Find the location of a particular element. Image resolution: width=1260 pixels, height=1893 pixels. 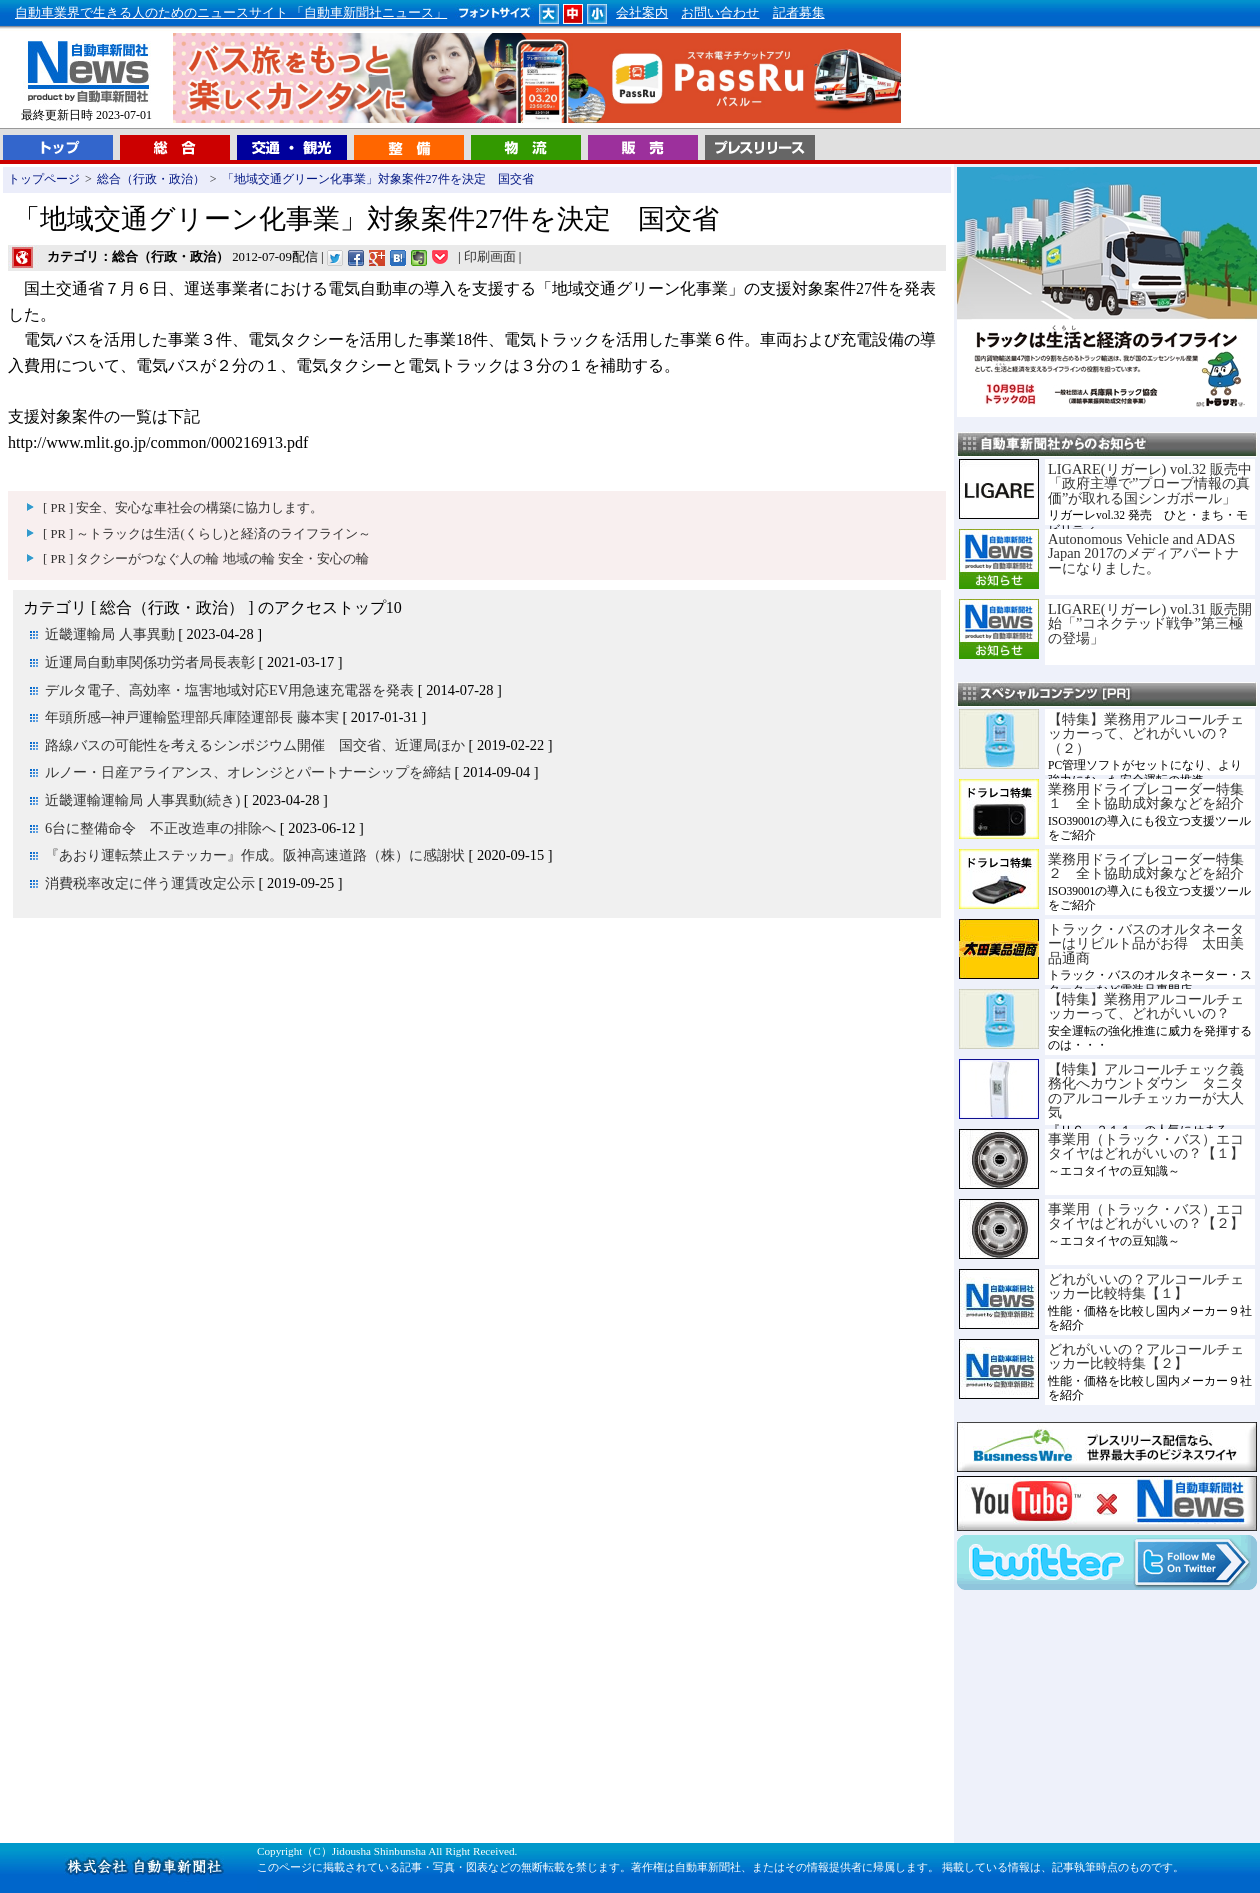

近畿運輸局 人事異動 is located at coordinates (110, 634).